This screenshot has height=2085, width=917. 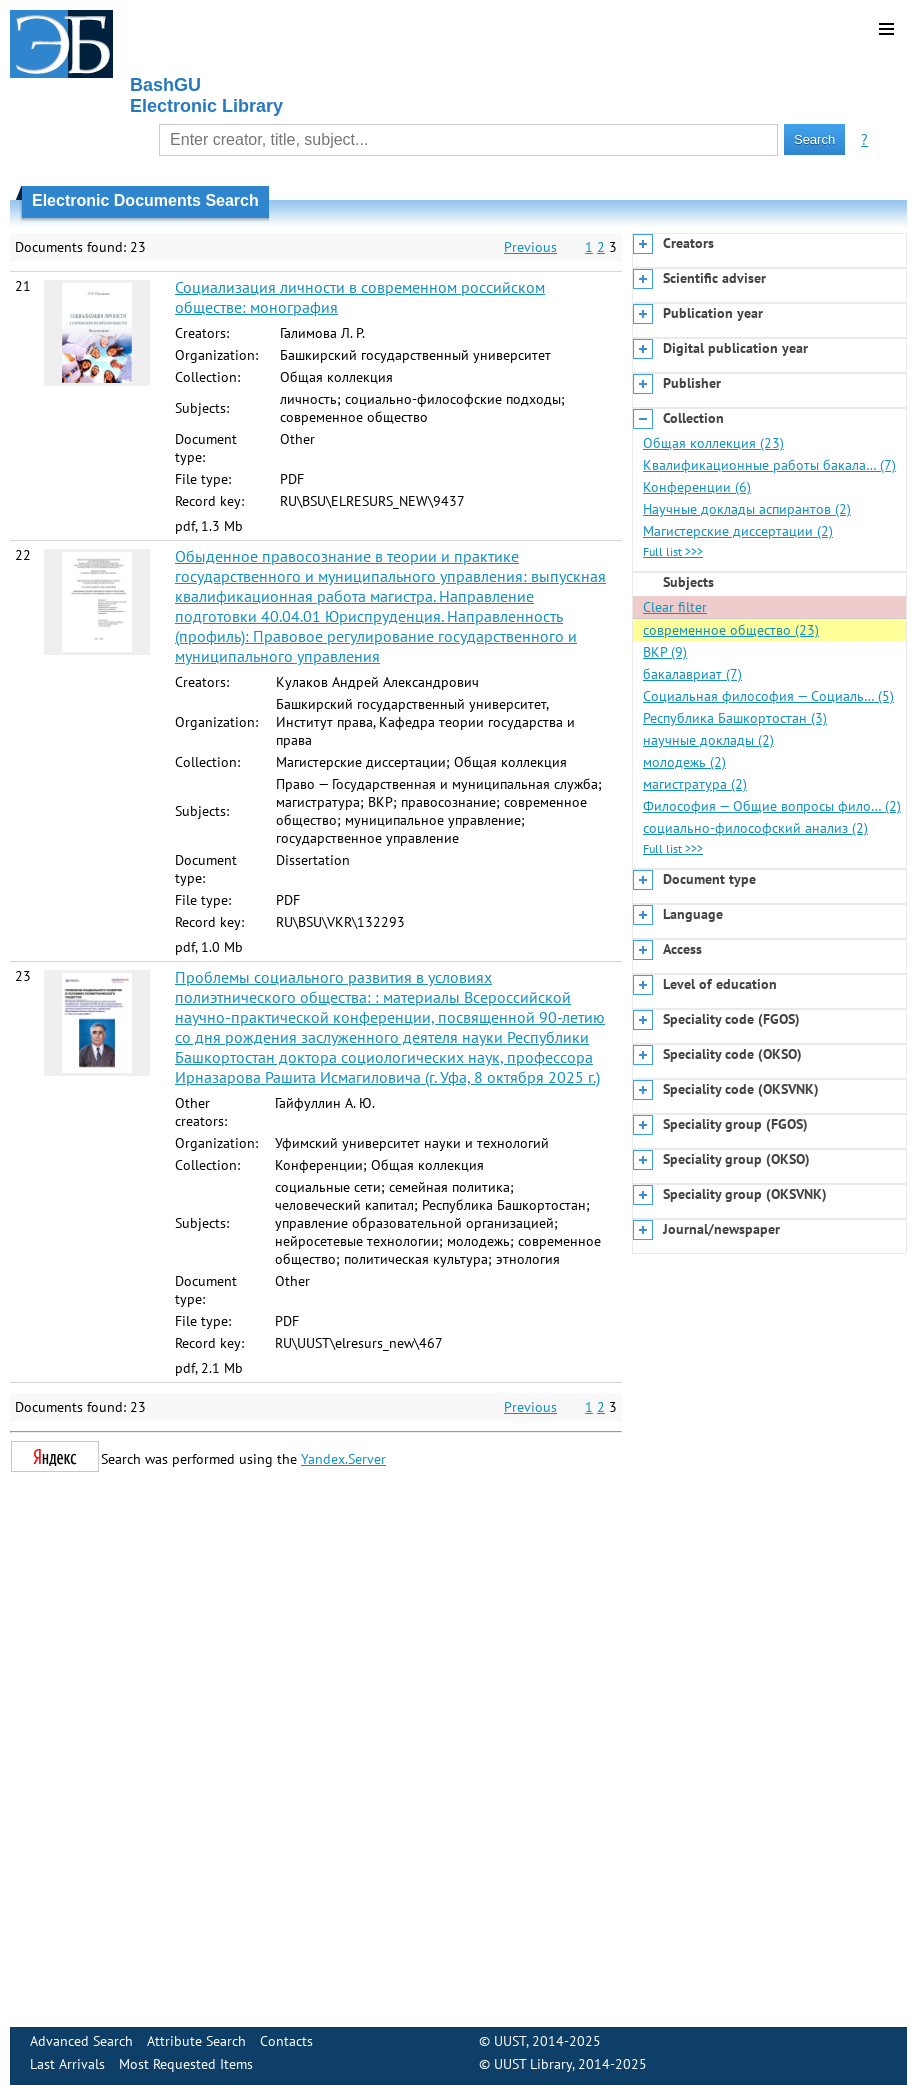 What do you see at coordinates (343, 1459) in the screenshot?
I see `Yandex.Server` at bounding box center [343, 1459].